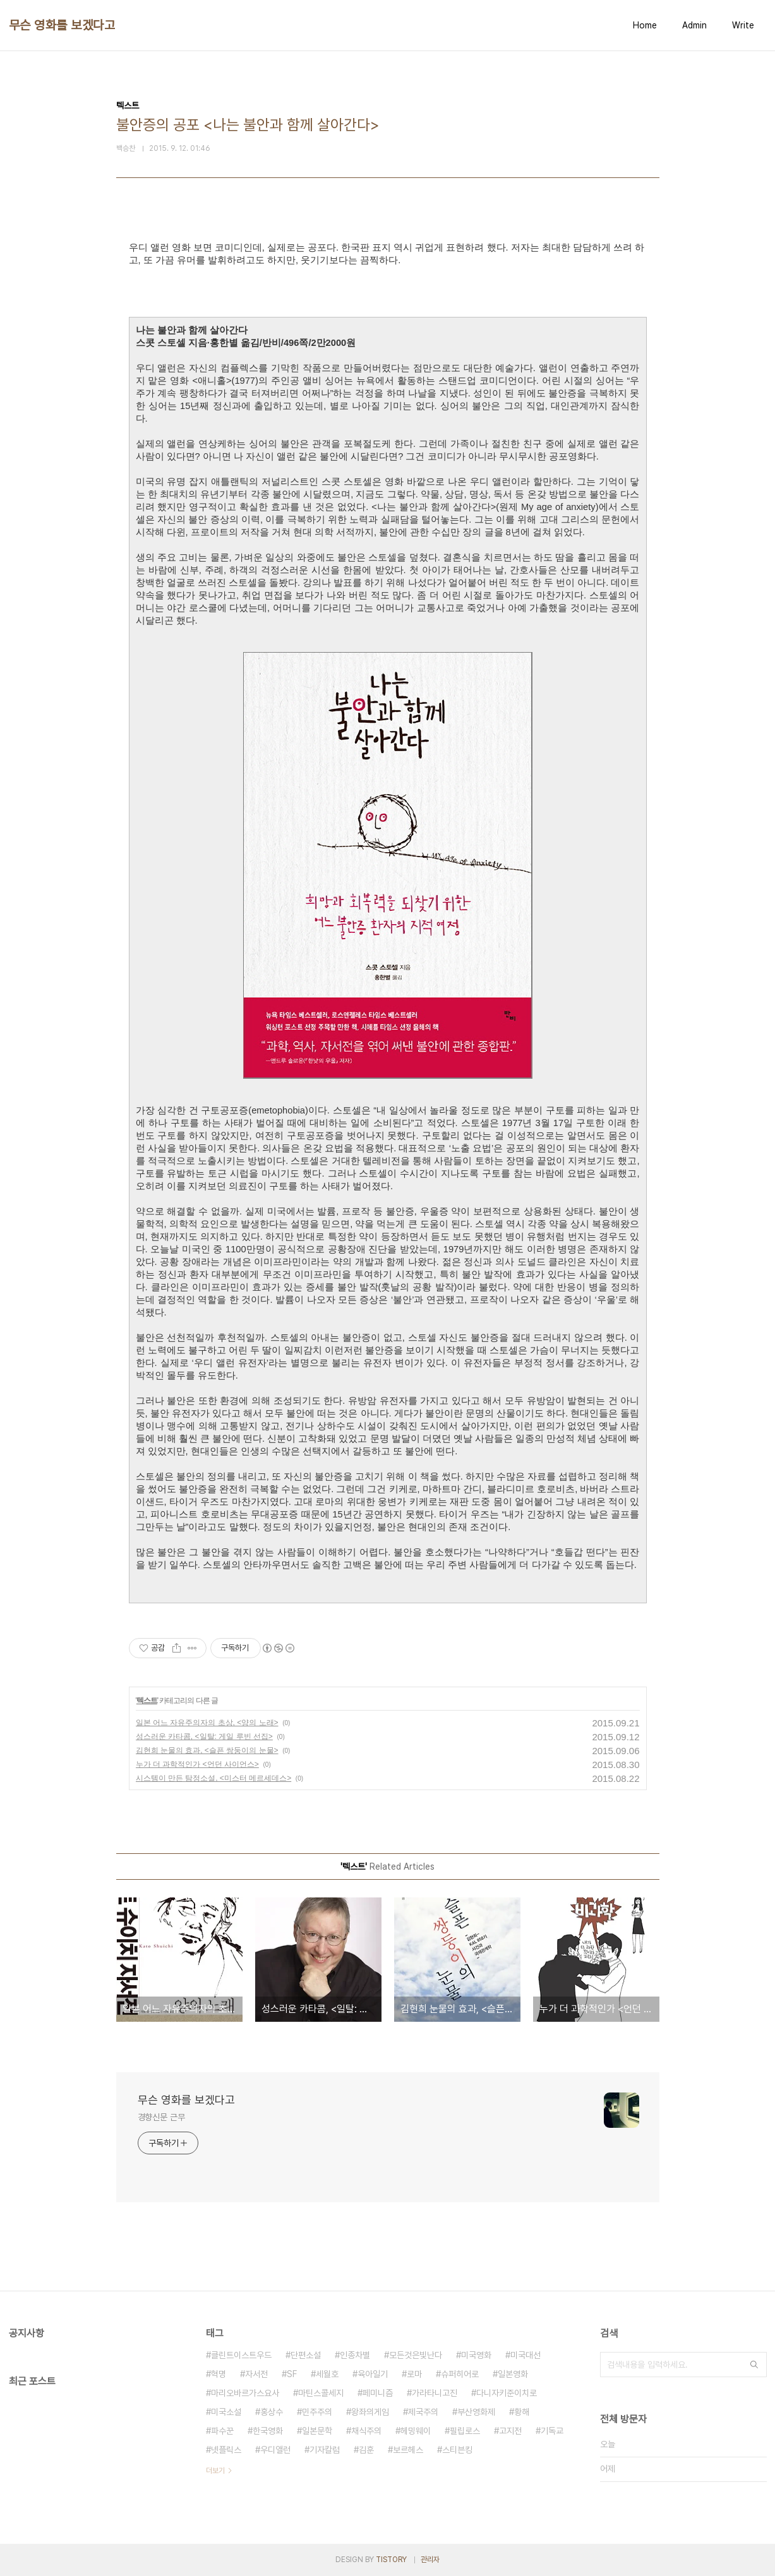 The width and height of the screenshot is (775, 2576). I want to click on 고지전, so click(510, 2431).